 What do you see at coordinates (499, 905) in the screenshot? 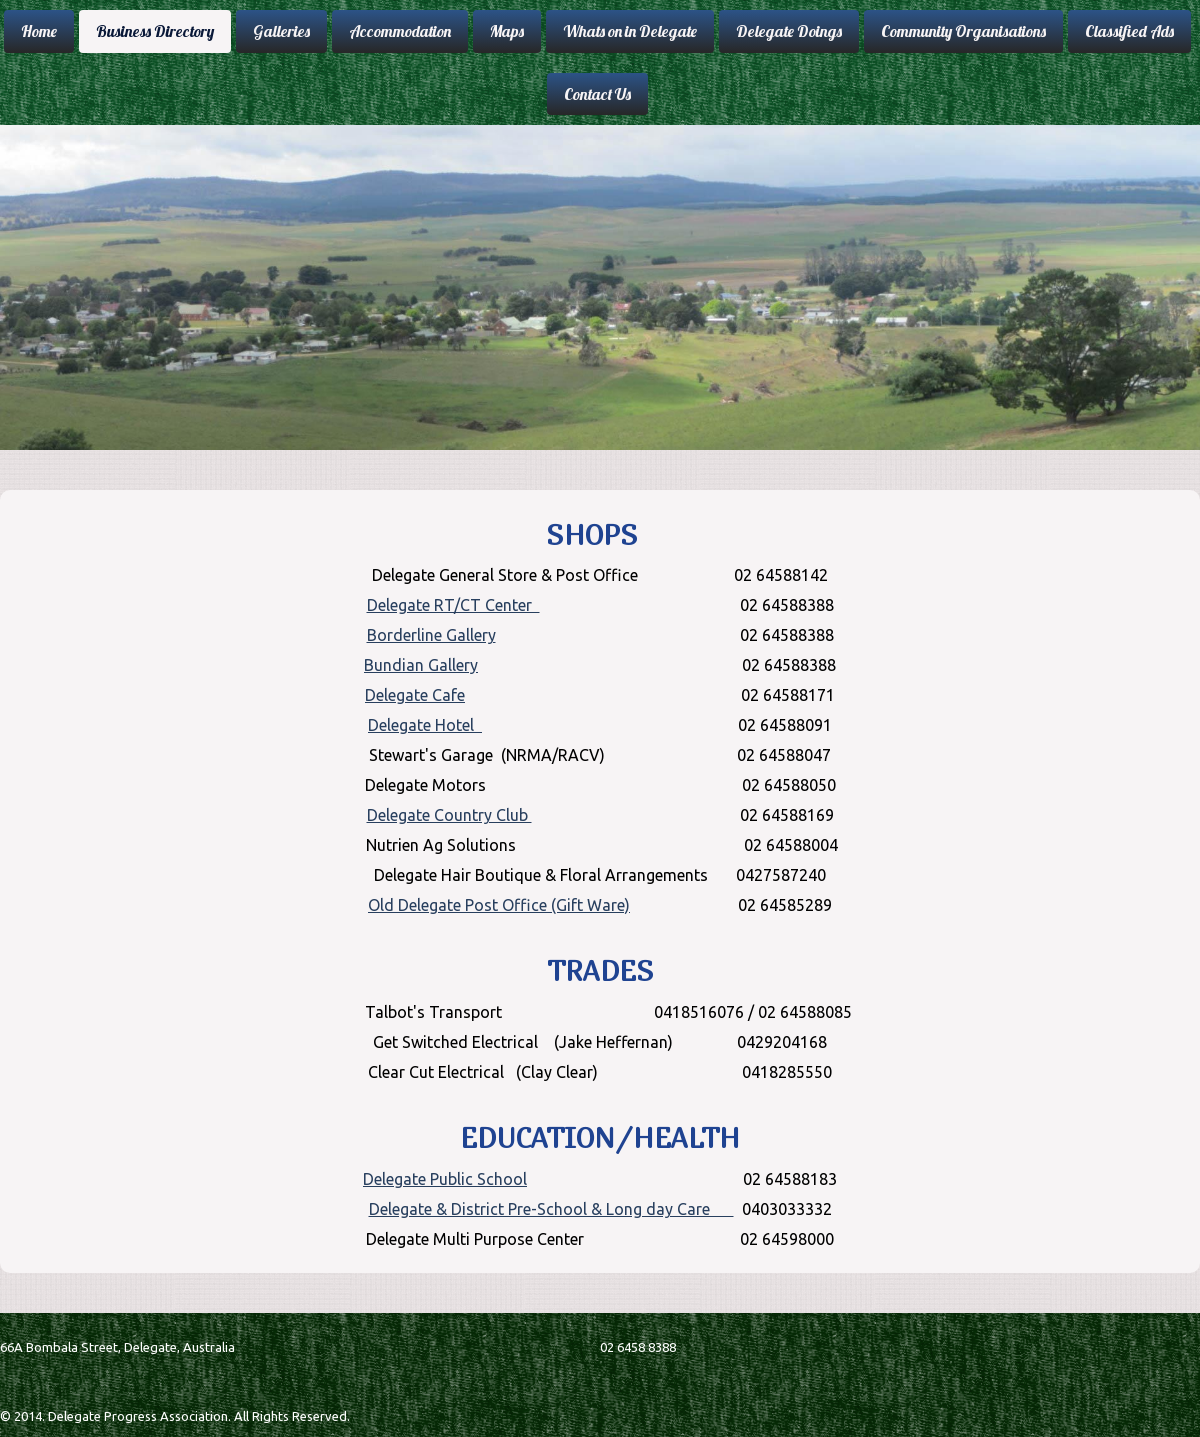
I see `Old Delegate Post Office (Gift Ware)` at bounding box center [499, 905].